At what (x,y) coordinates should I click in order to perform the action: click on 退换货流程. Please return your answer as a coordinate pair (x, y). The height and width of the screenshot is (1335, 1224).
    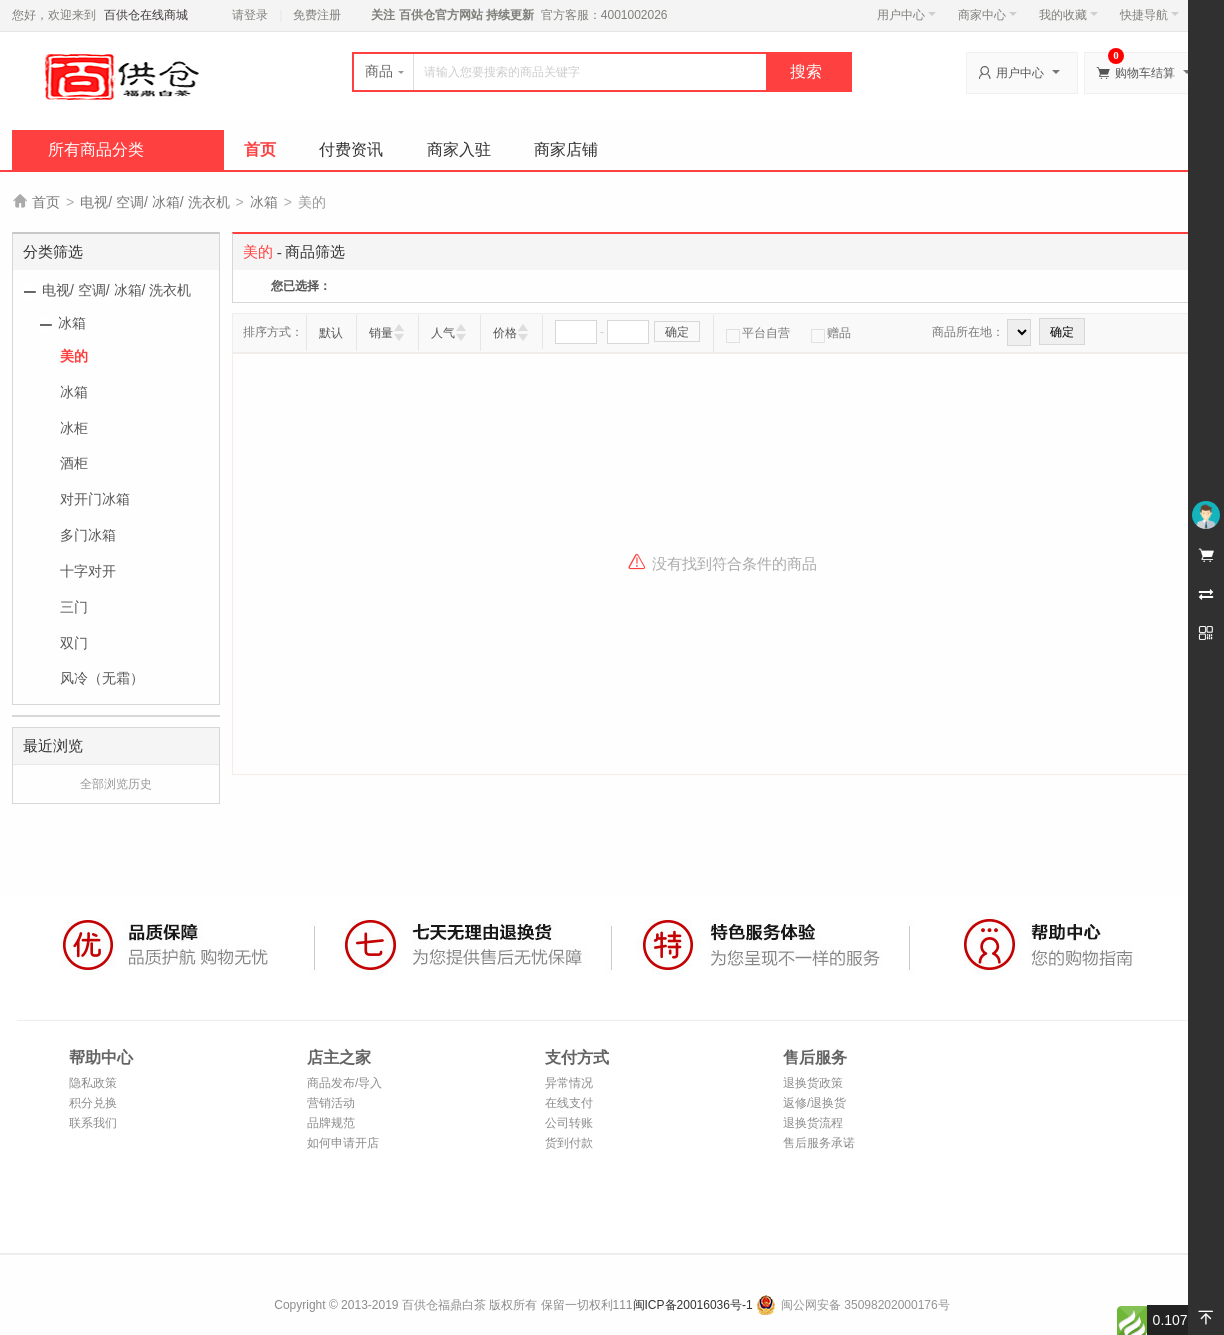
    Looking at the image, I should click on (813, 1123).